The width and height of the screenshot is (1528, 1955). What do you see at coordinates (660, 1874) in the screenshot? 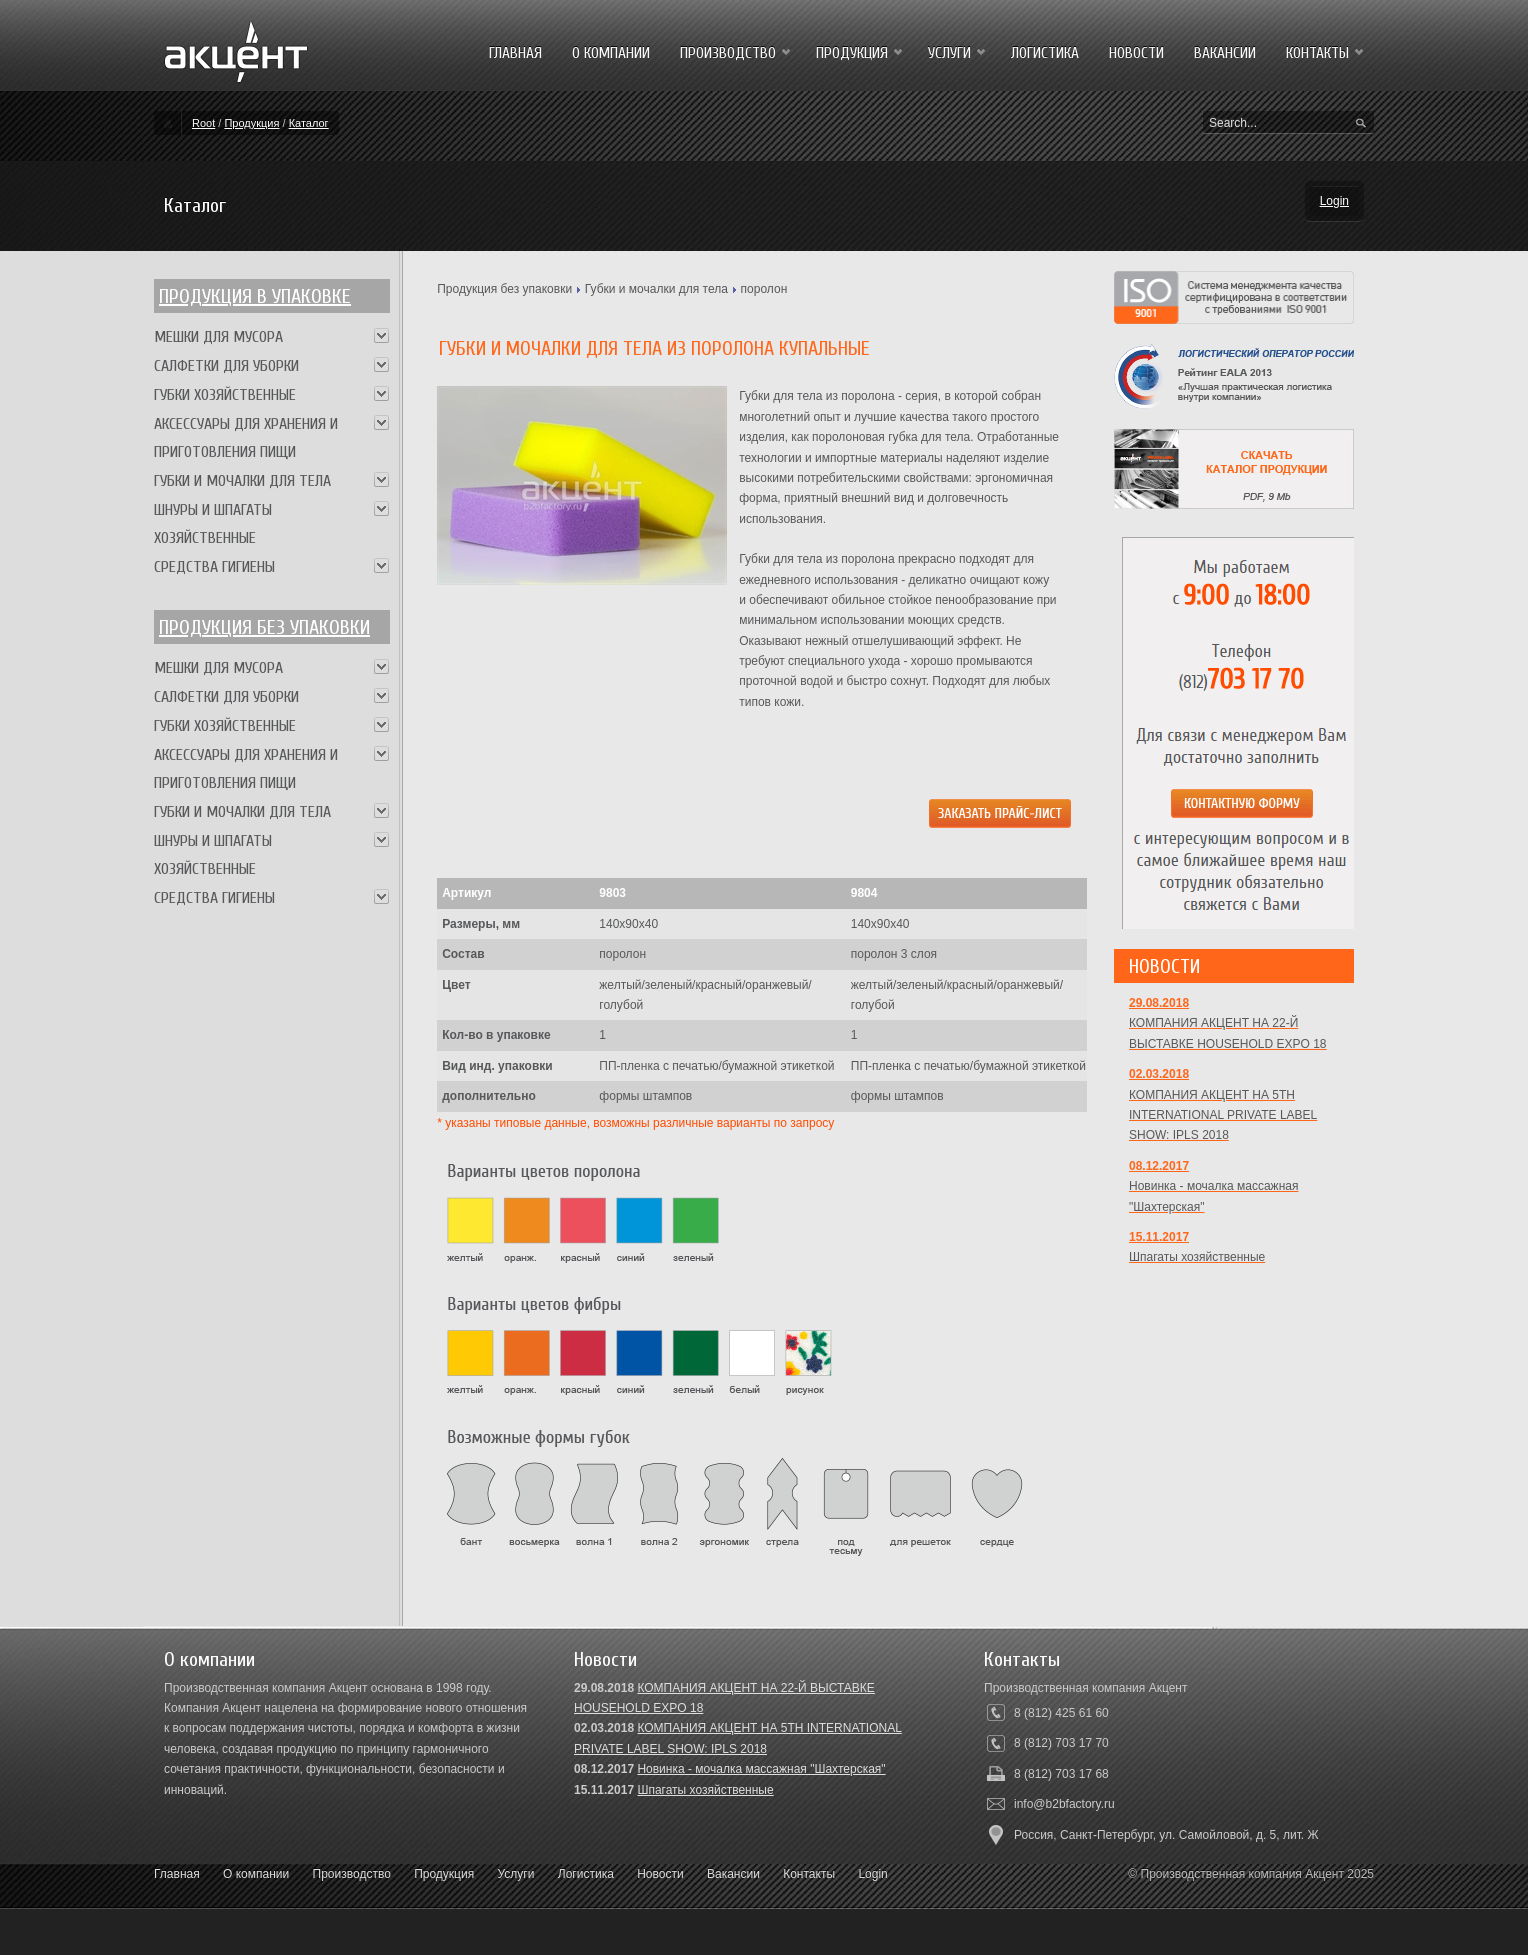
I see `Новости` at bounding box center [660, 1874].